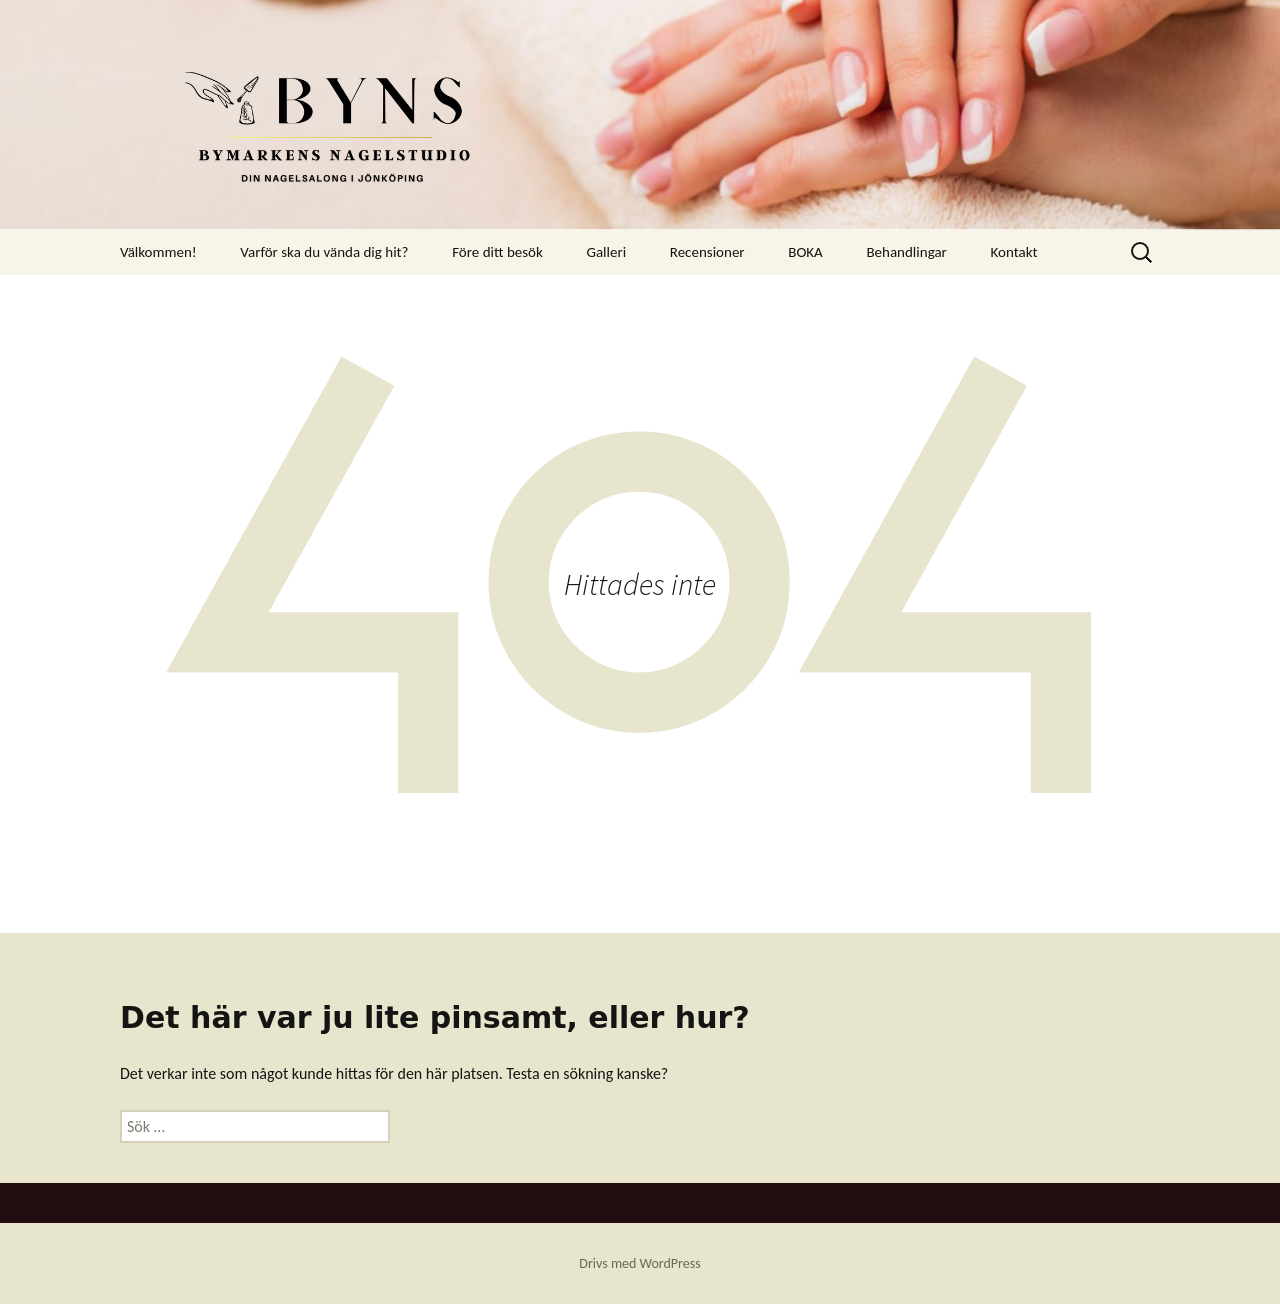 This screenshot has width=1280, height=1304. Describe the element at coordinates (1013, 252) in the screenshot. I see `Kontakt` at that location.